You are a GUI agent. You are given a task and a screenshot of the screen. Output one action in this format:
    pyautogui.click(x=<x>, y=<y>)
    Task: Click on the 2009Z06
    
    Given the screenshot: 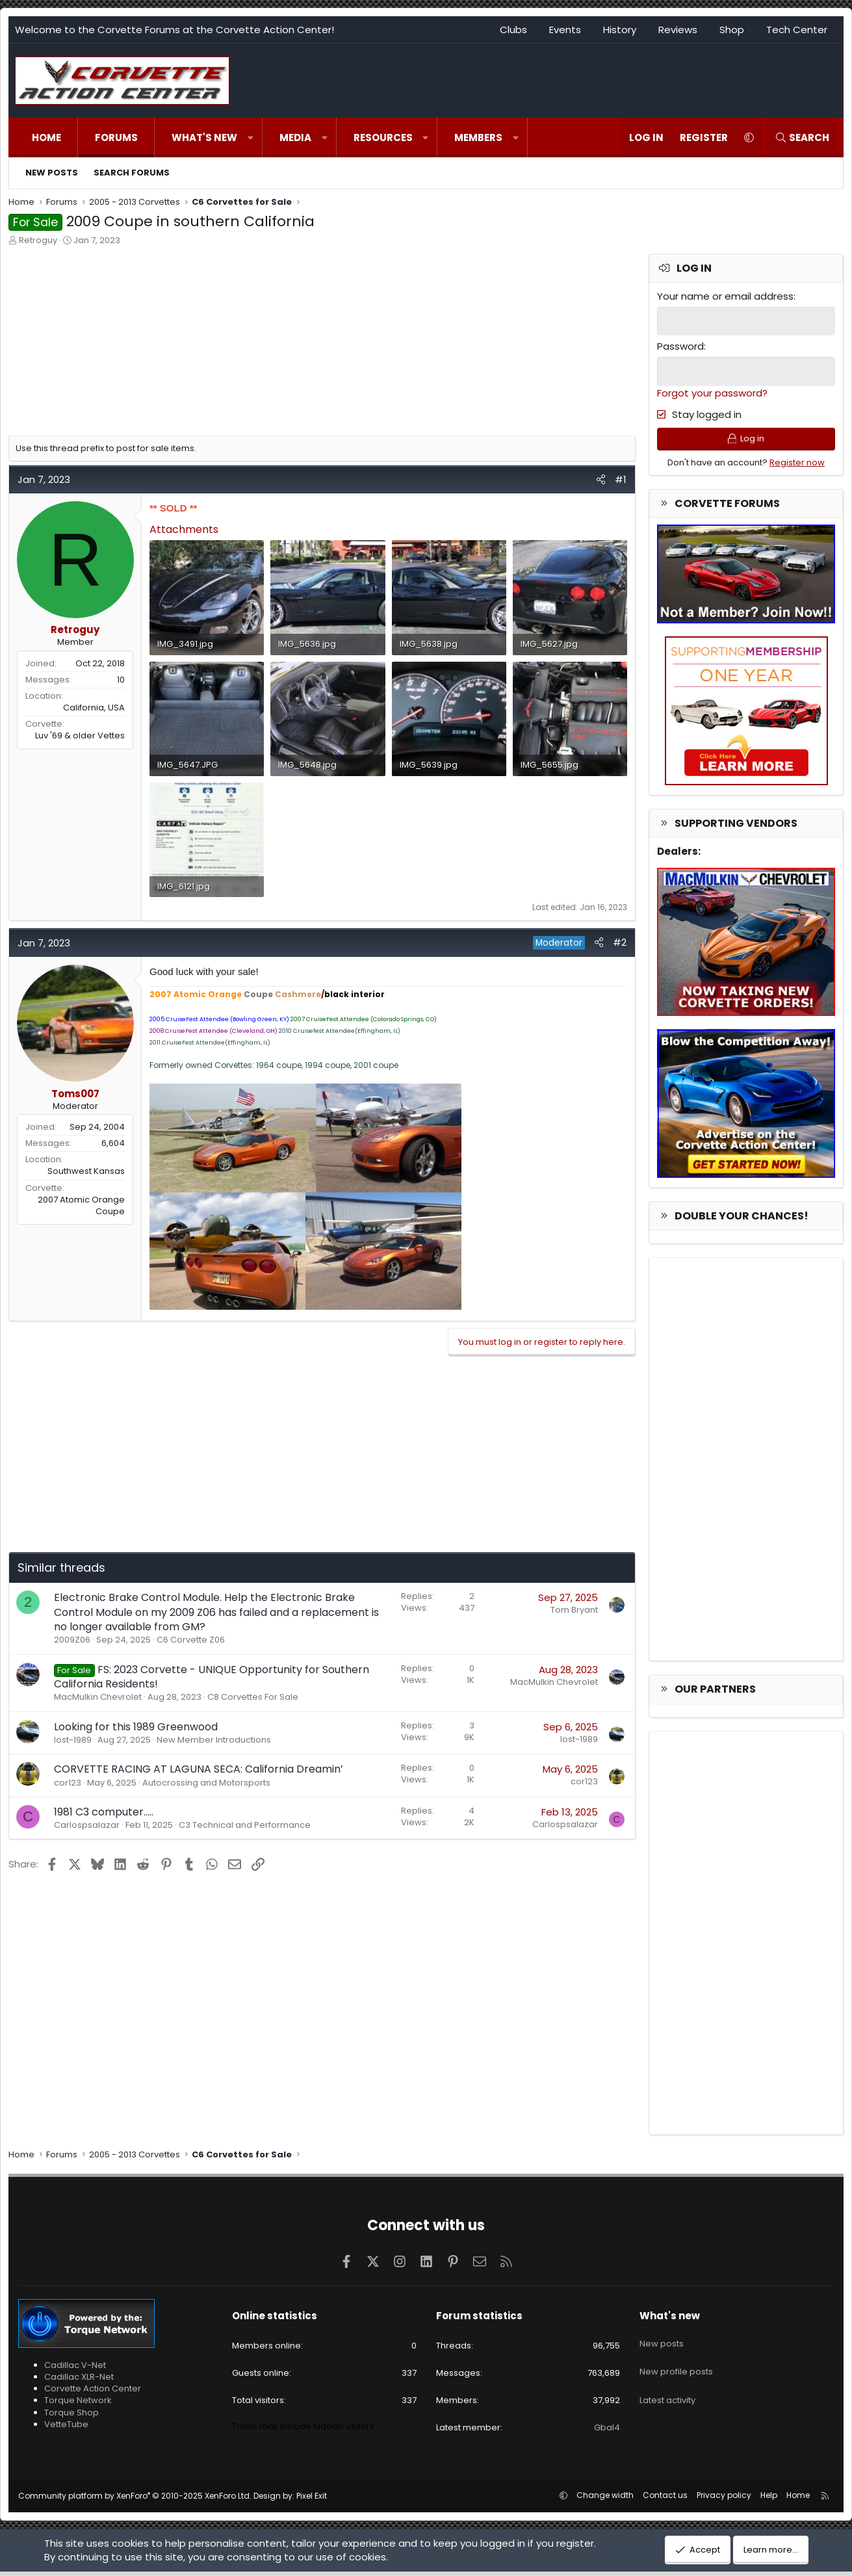 What is the action you would take?
    pyautogui.click(x=72, y=1639)
    